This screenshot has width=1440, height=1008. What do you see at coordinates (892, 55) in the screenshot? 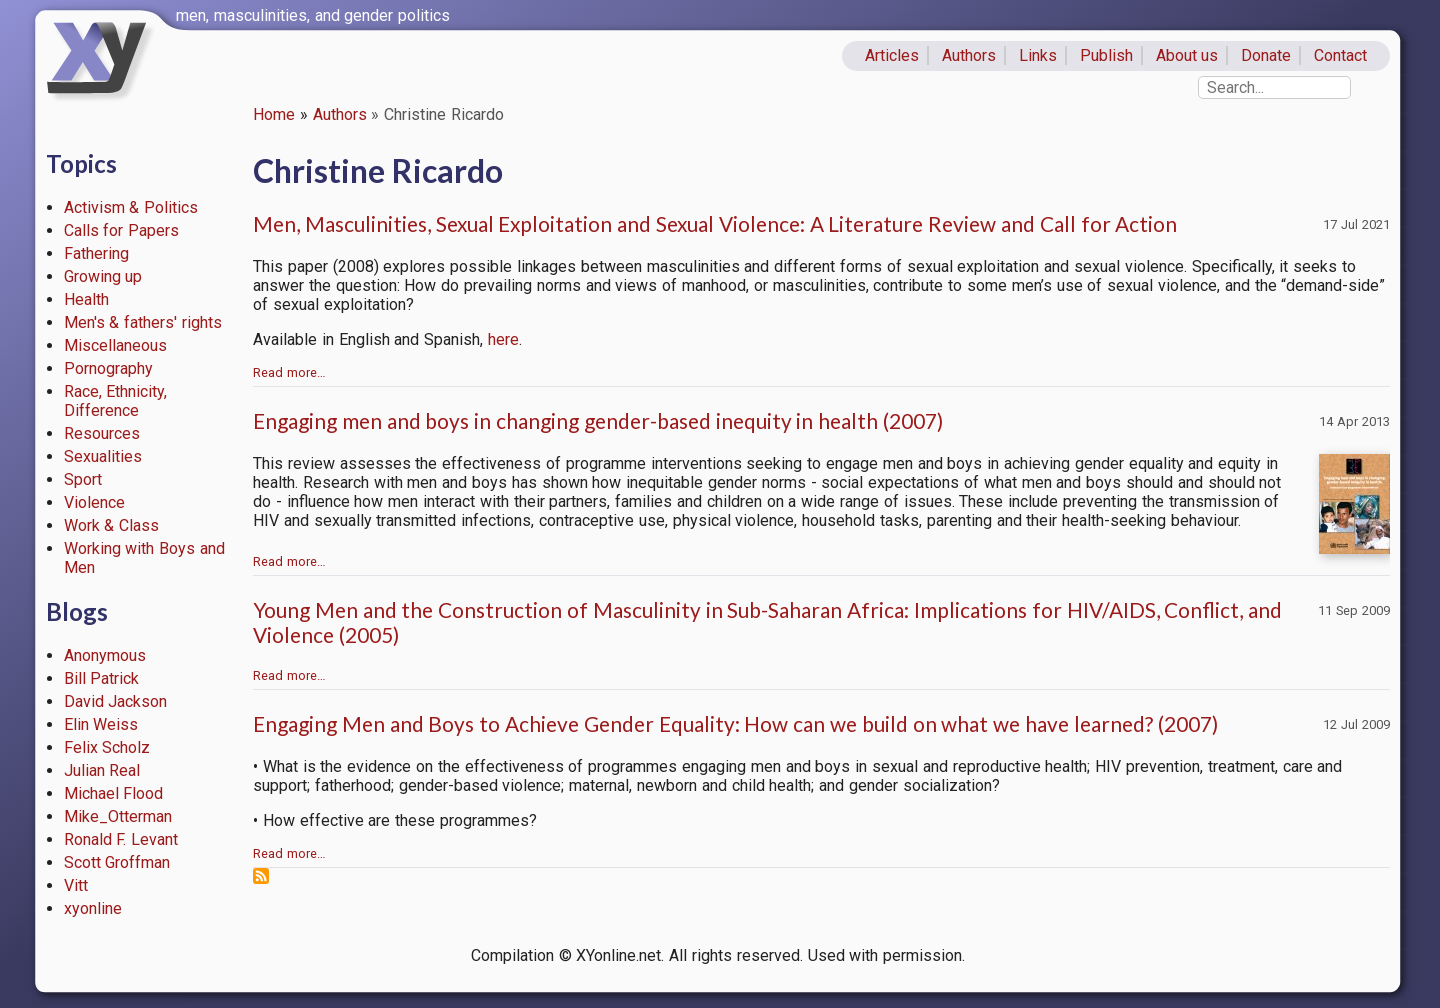
I see `Articles` at bounding box center [892, 55].